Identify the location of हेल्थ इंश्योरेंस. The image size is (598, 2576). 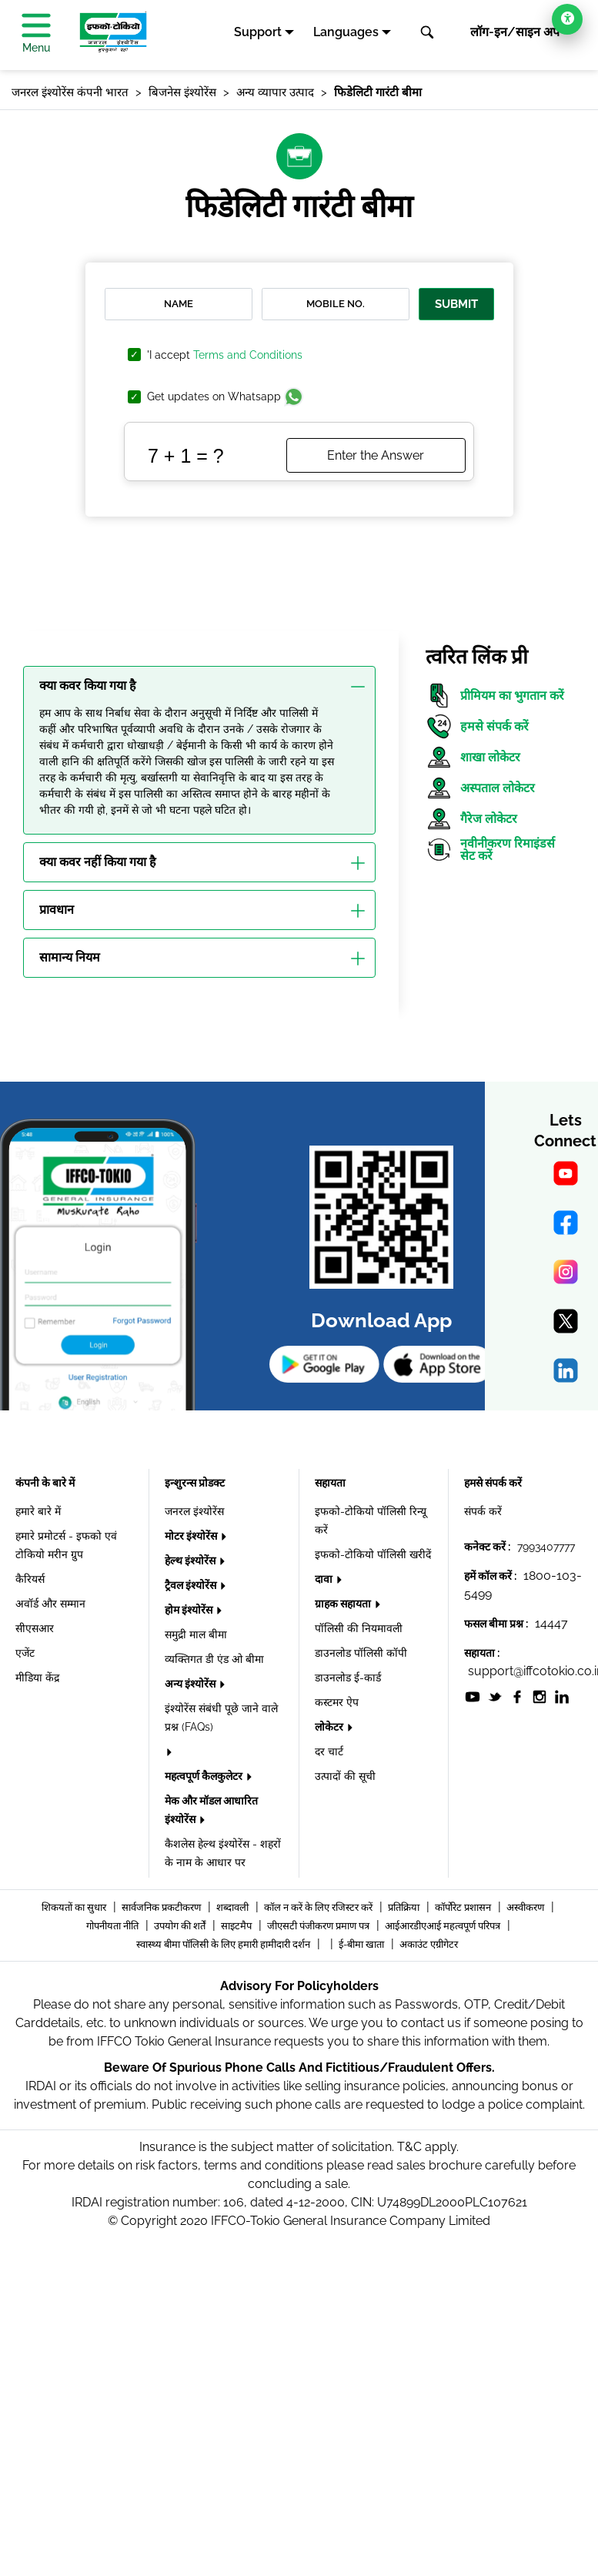
(191, 1560).